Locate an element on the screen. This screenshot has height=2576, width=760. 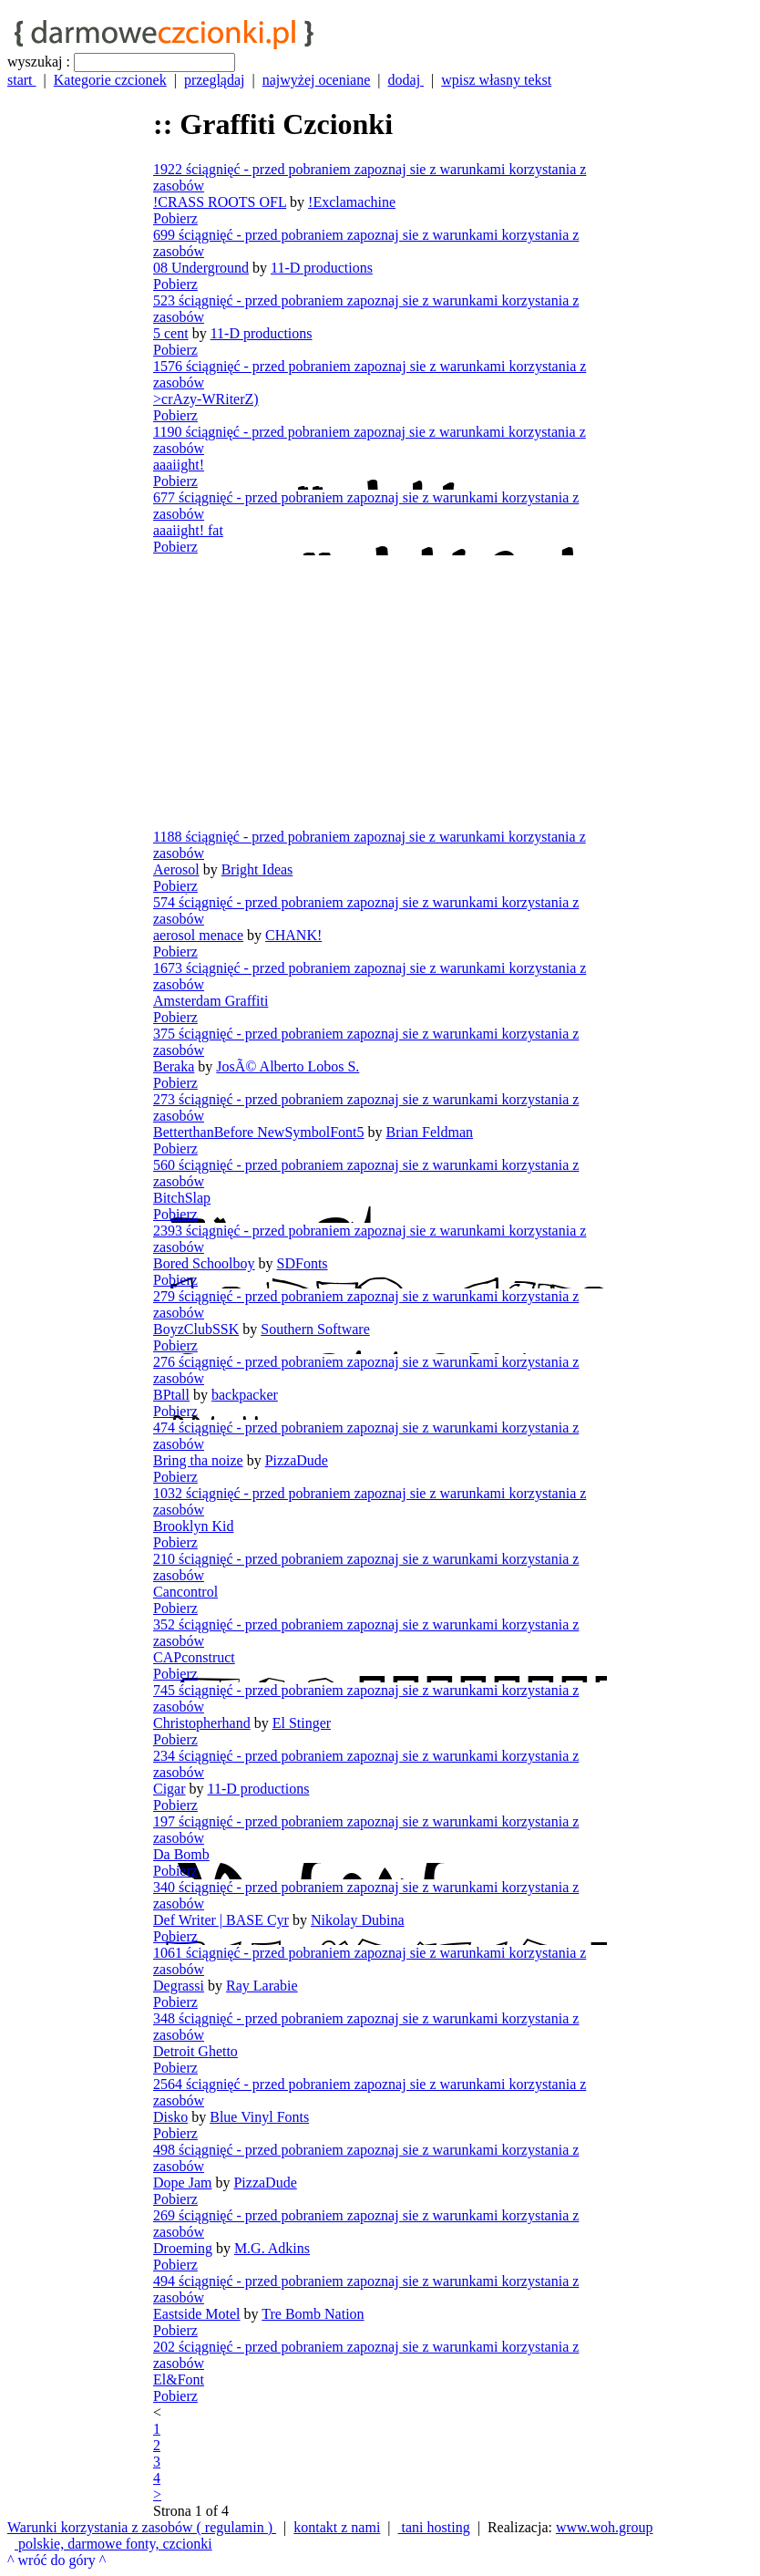
El&Font is located at coordinates (178, 2379).